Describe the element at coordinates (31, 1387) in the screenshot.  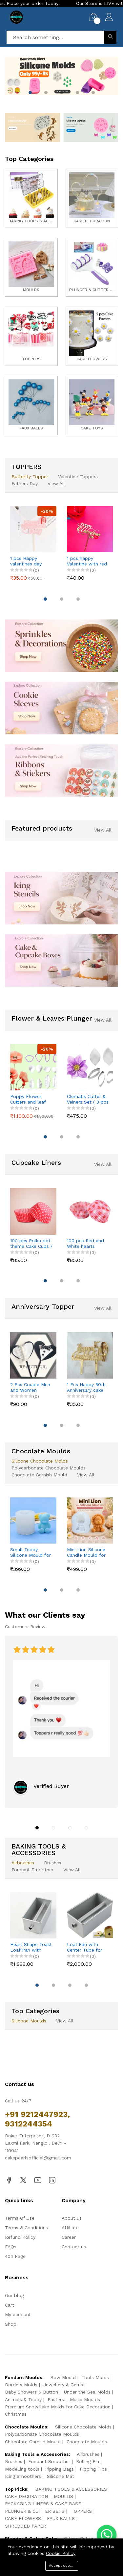
I see `2 Pcs Couple Men and Women Couple dress theme cake topper` at that location.